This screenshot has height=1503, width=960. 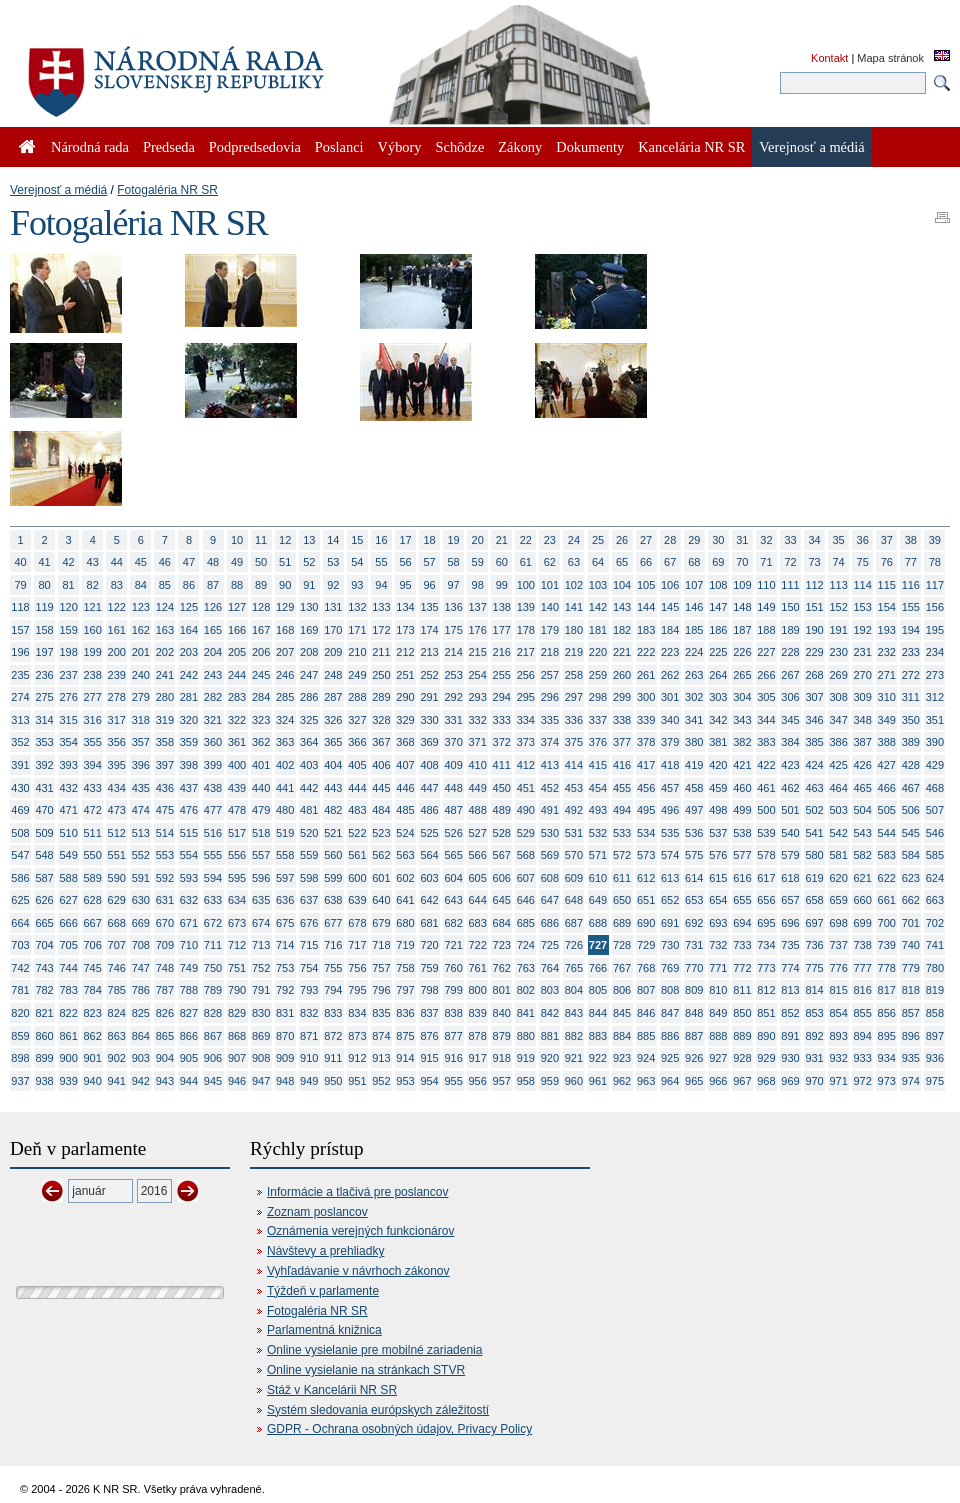 I want to click on 410, so click(x=478, y=765).